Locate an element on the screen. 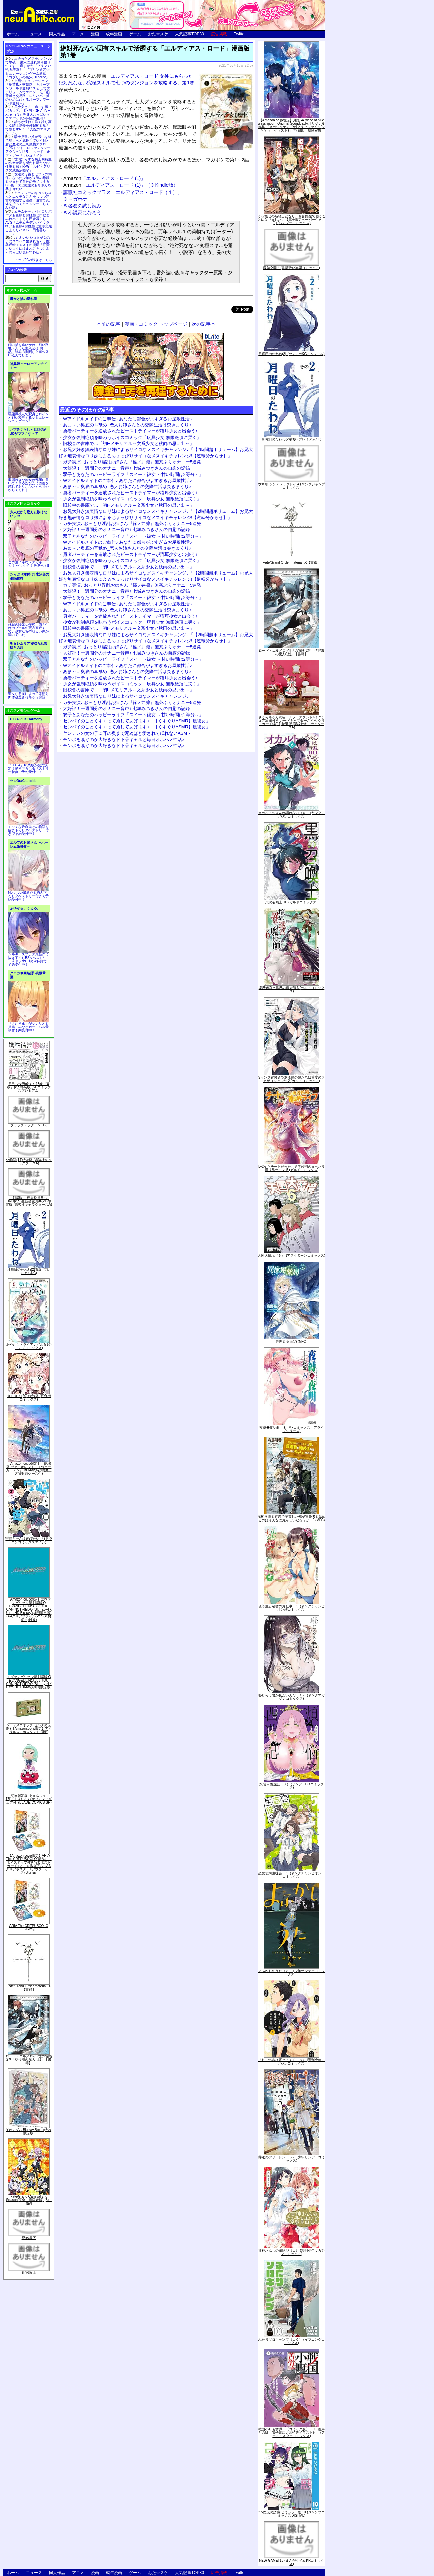 This screenshot has width=434, height=2576. あやかしトライアングル 5 (ジャンプコミックス) is located at coordinates (29, 1346).